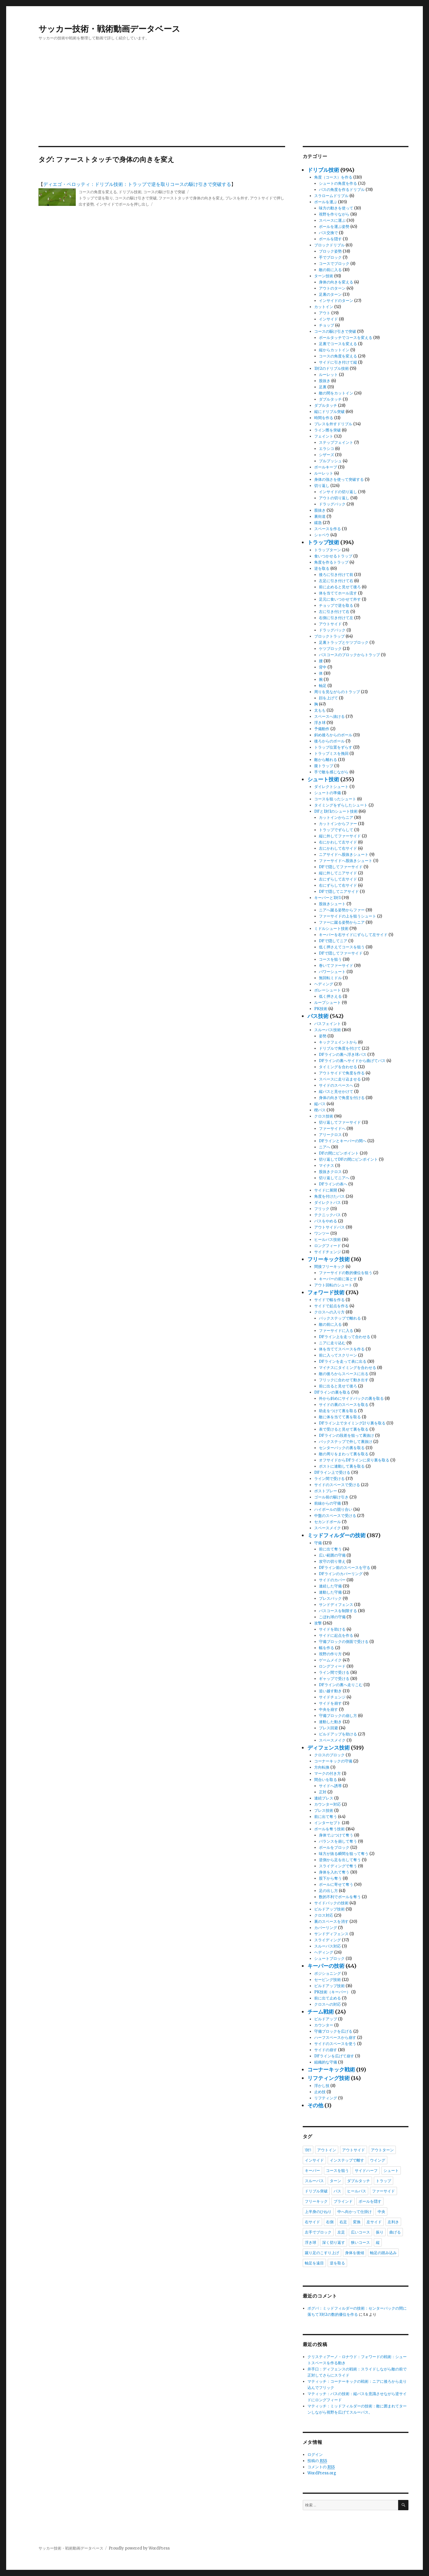 The height and width of the screenshot is (2576, 429). What do you see at coordinates (336, 1535) in the screenshot?
I see `ミッドフィルダーの技術` at bounding box center [336, 1535].